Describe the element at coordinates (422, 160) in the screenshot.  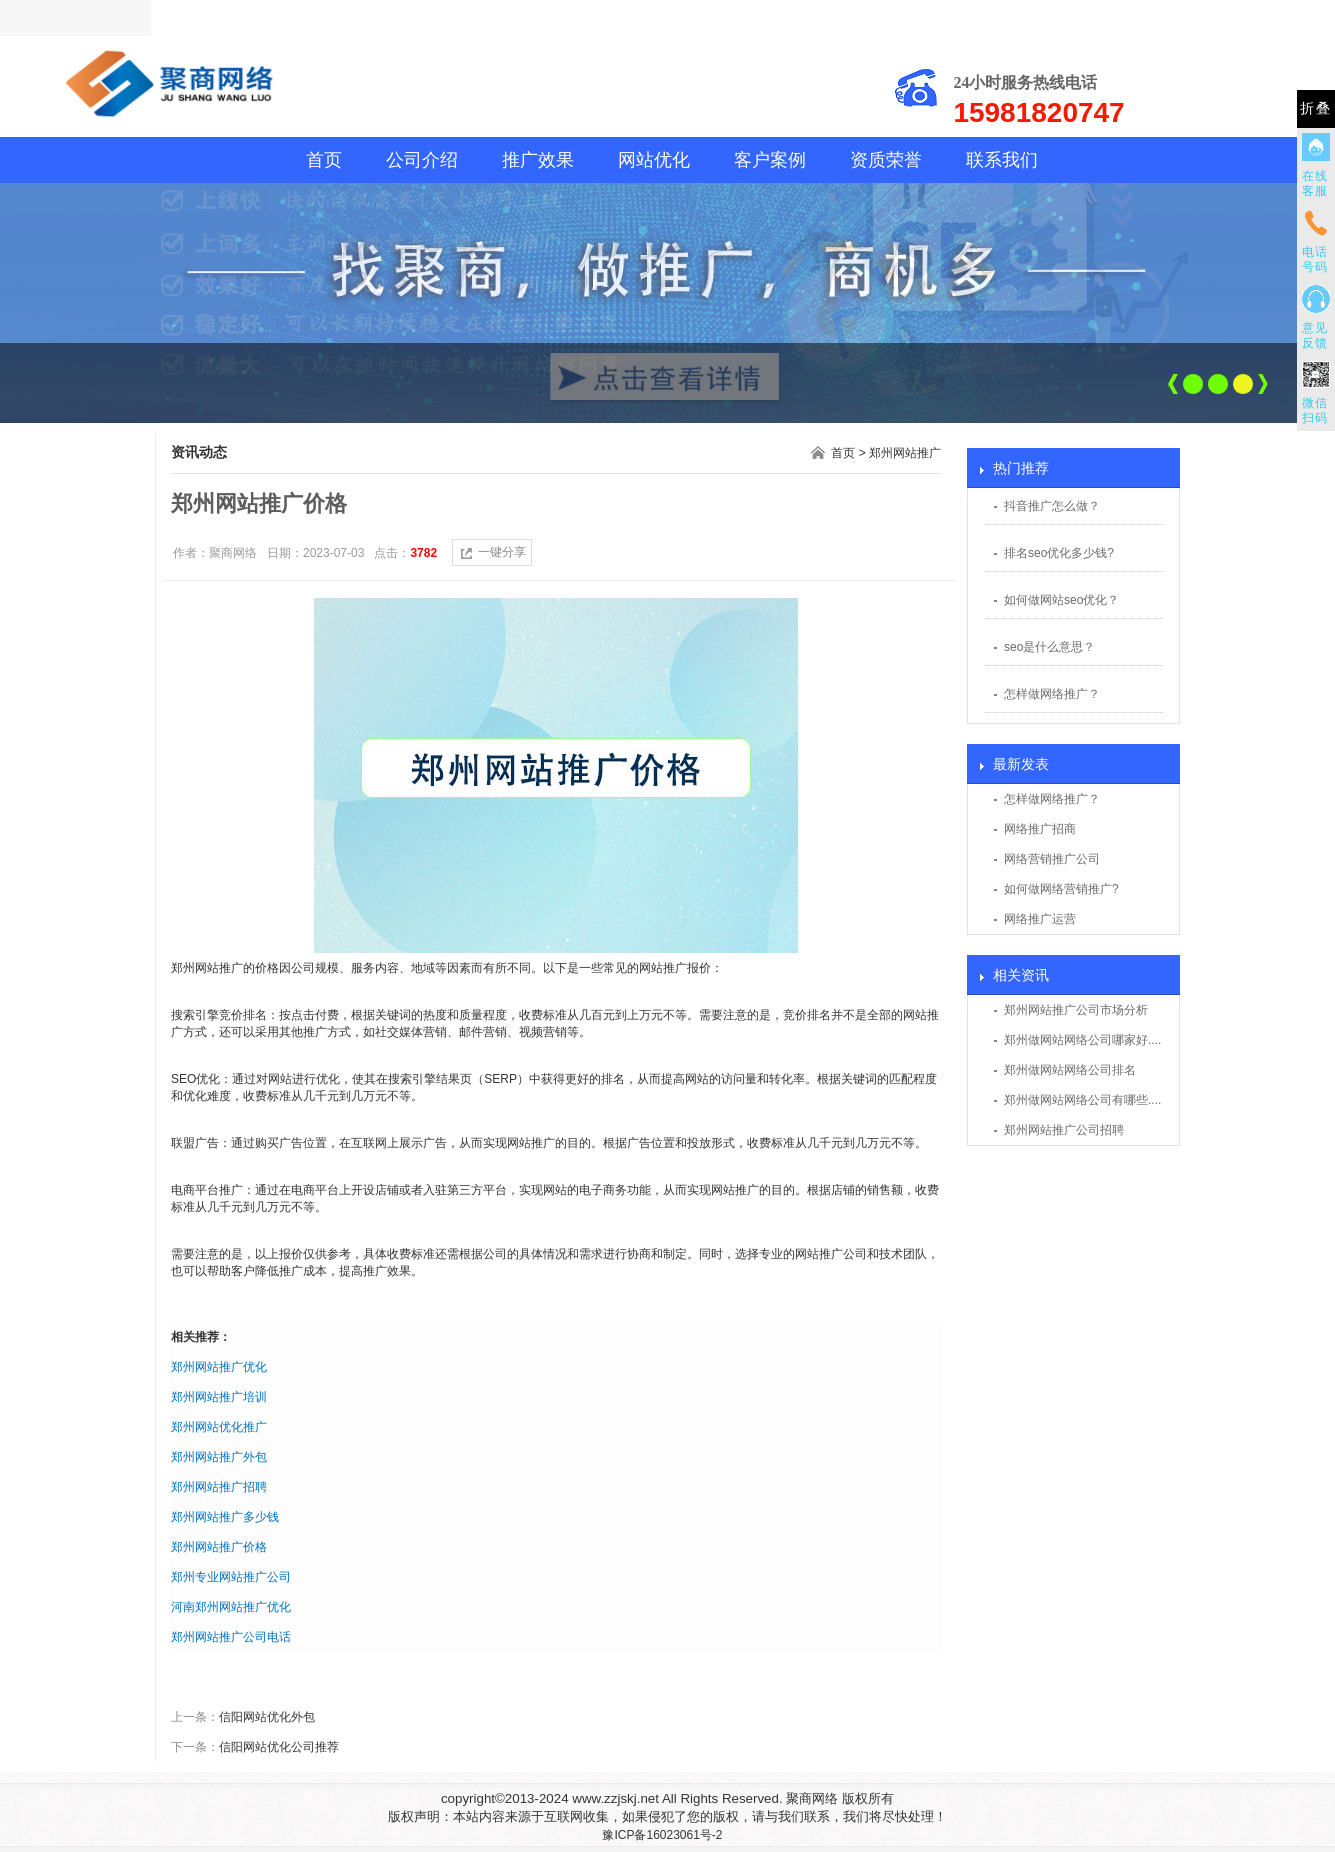
I see `公司介绍` at that location.